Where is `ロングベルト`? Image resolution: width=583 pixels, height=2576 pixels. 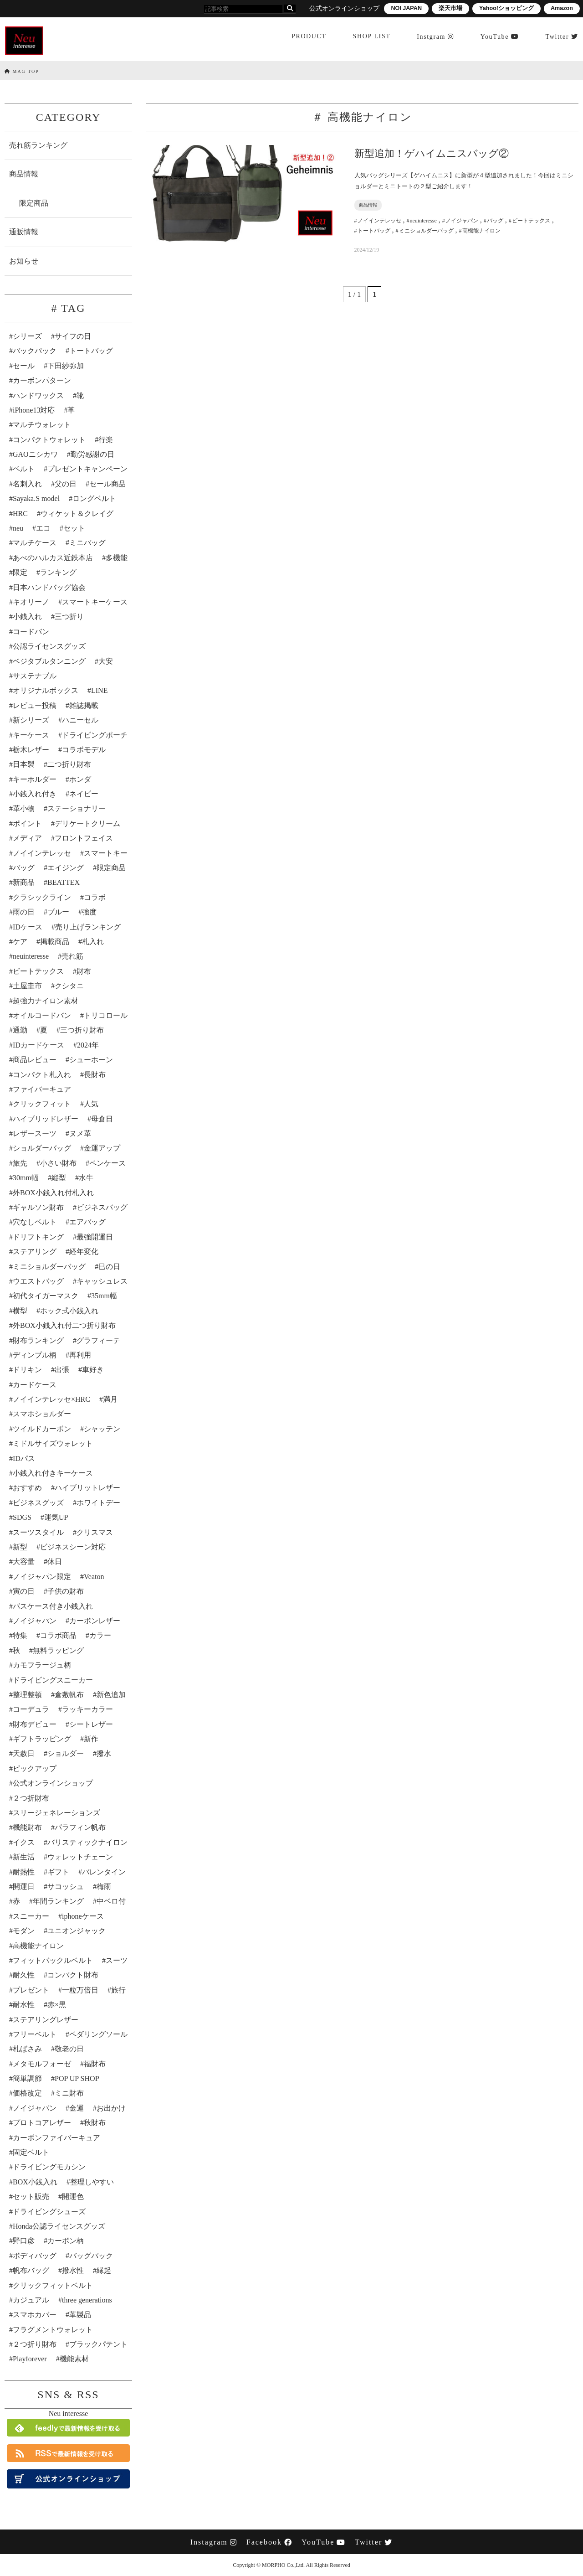 ロングベルト is located at coordinates (94, 498).